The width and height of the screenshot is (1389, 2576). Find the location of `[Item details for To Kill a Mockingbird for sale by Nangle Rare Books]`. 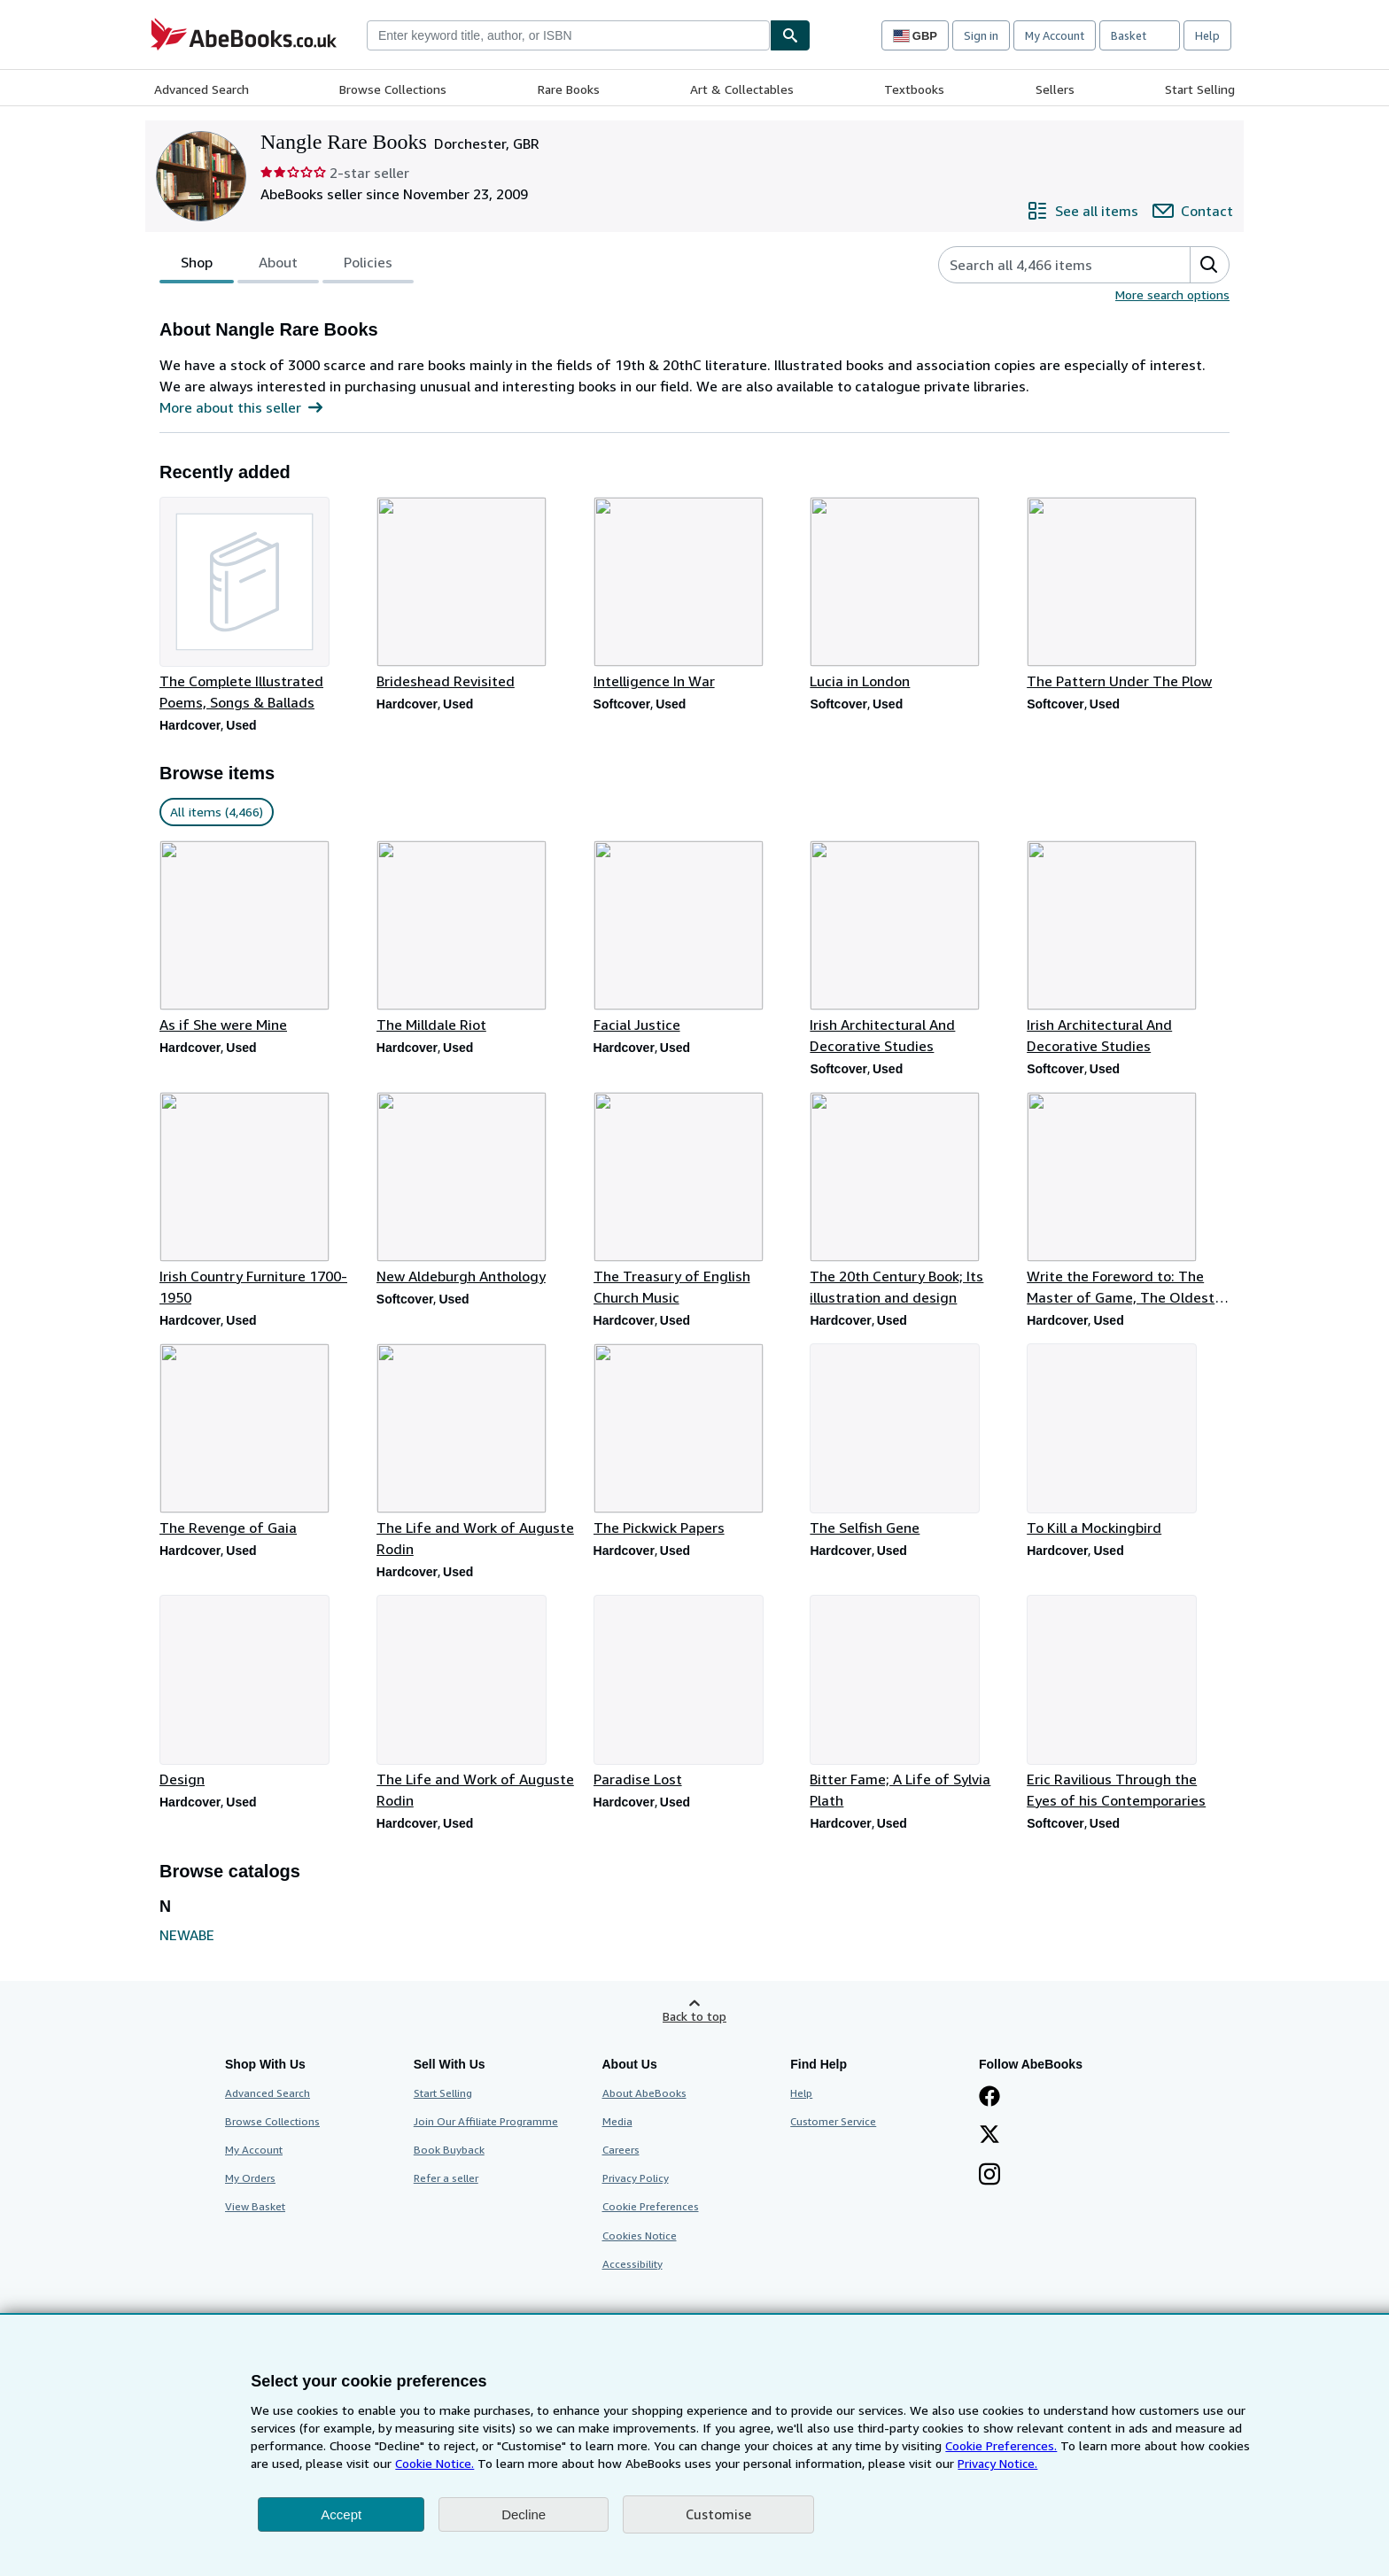

[Item details for To Kill a Mockingbird for sale by Nangle Rare Books] is located at coordinates (1128, 1440).